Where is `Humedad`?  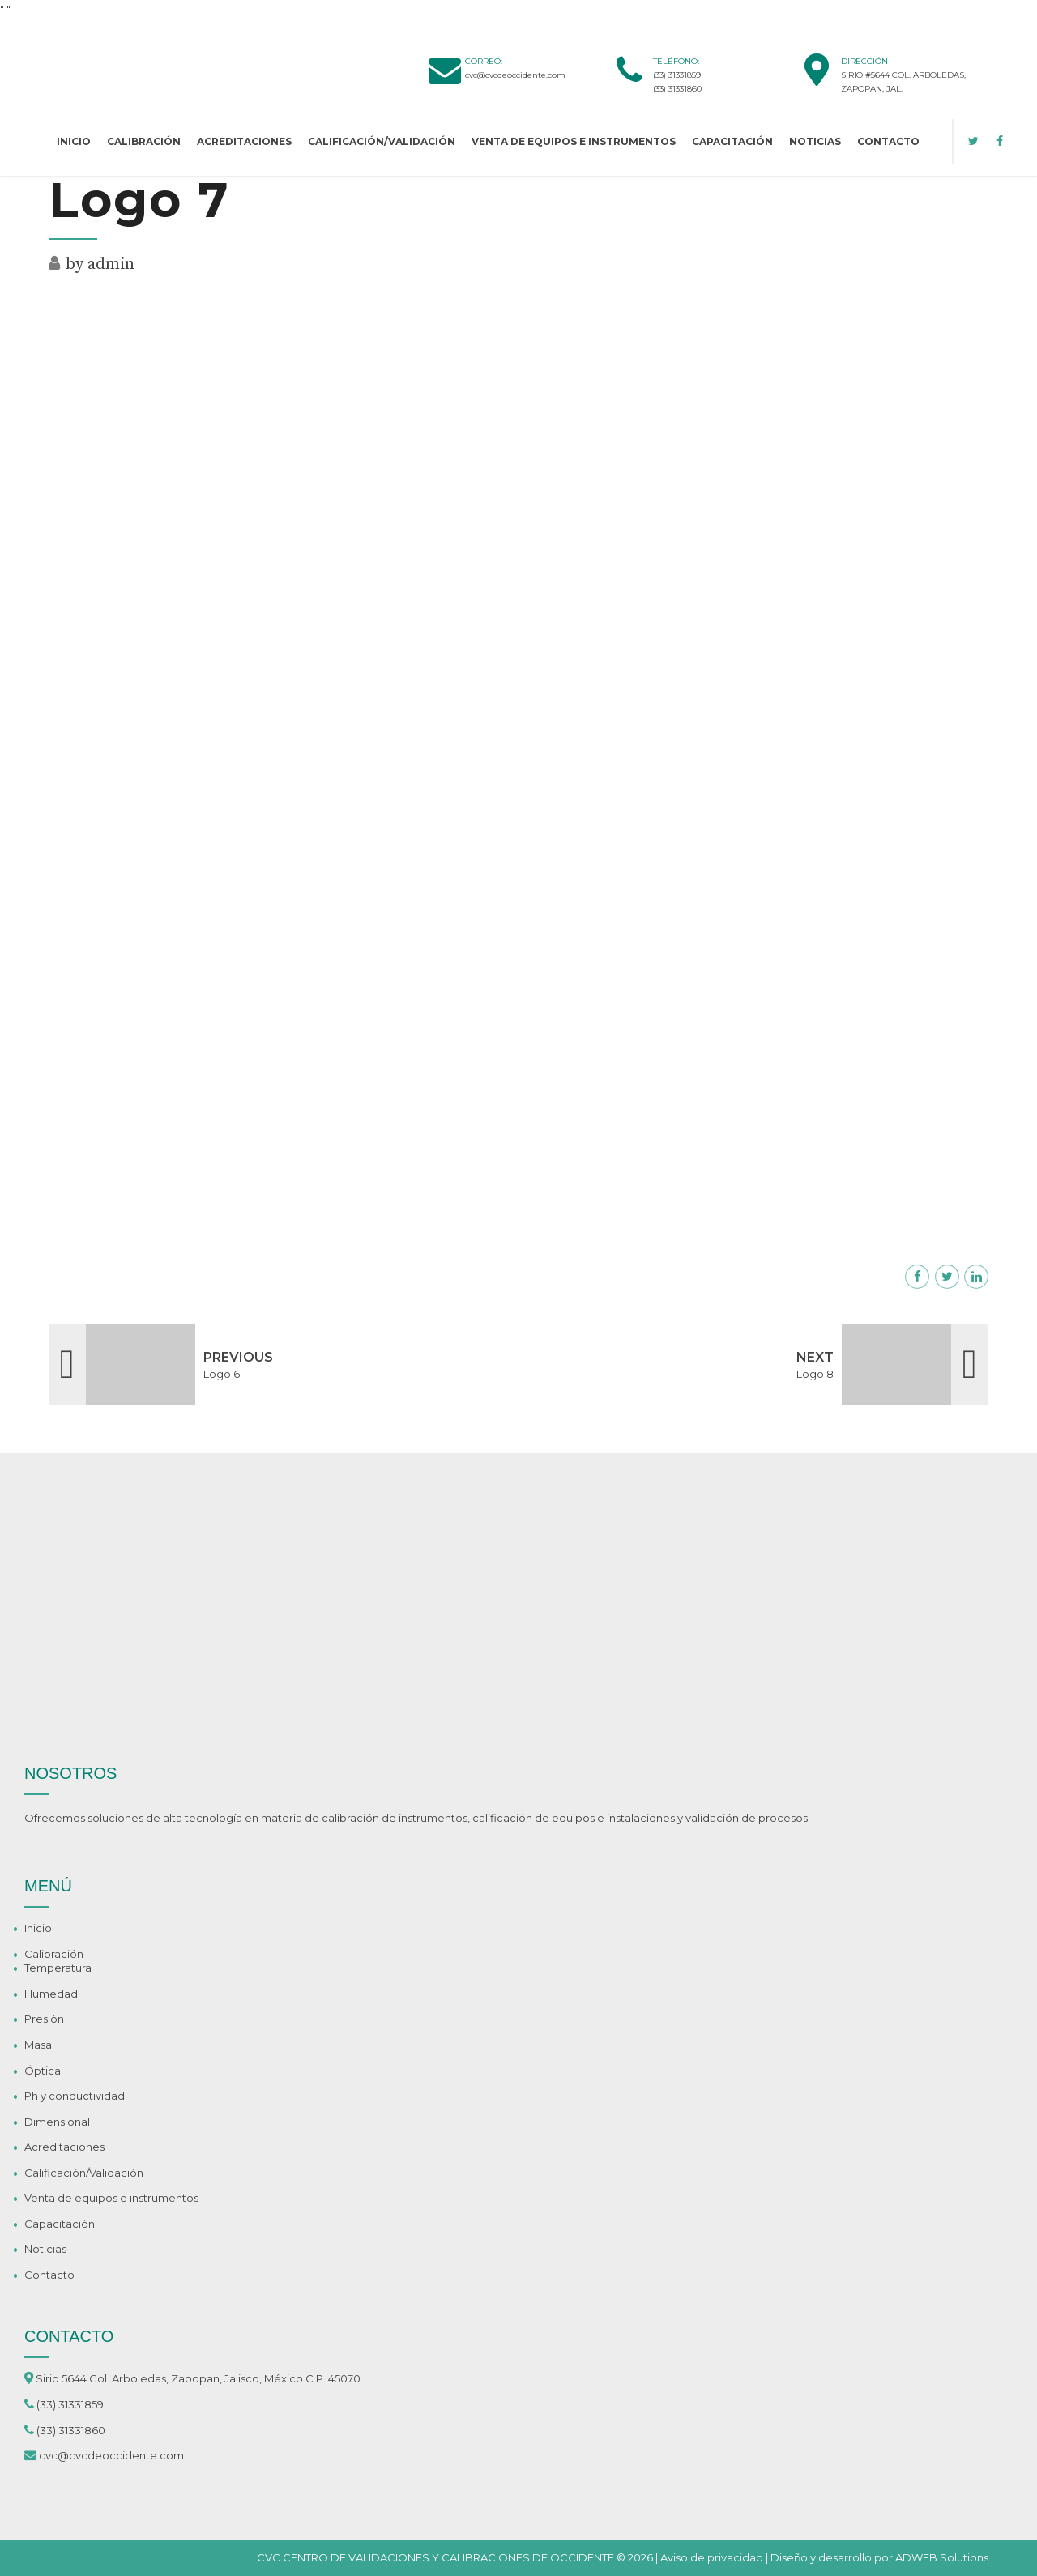
Humedad is located at coordinates (51, 1993).